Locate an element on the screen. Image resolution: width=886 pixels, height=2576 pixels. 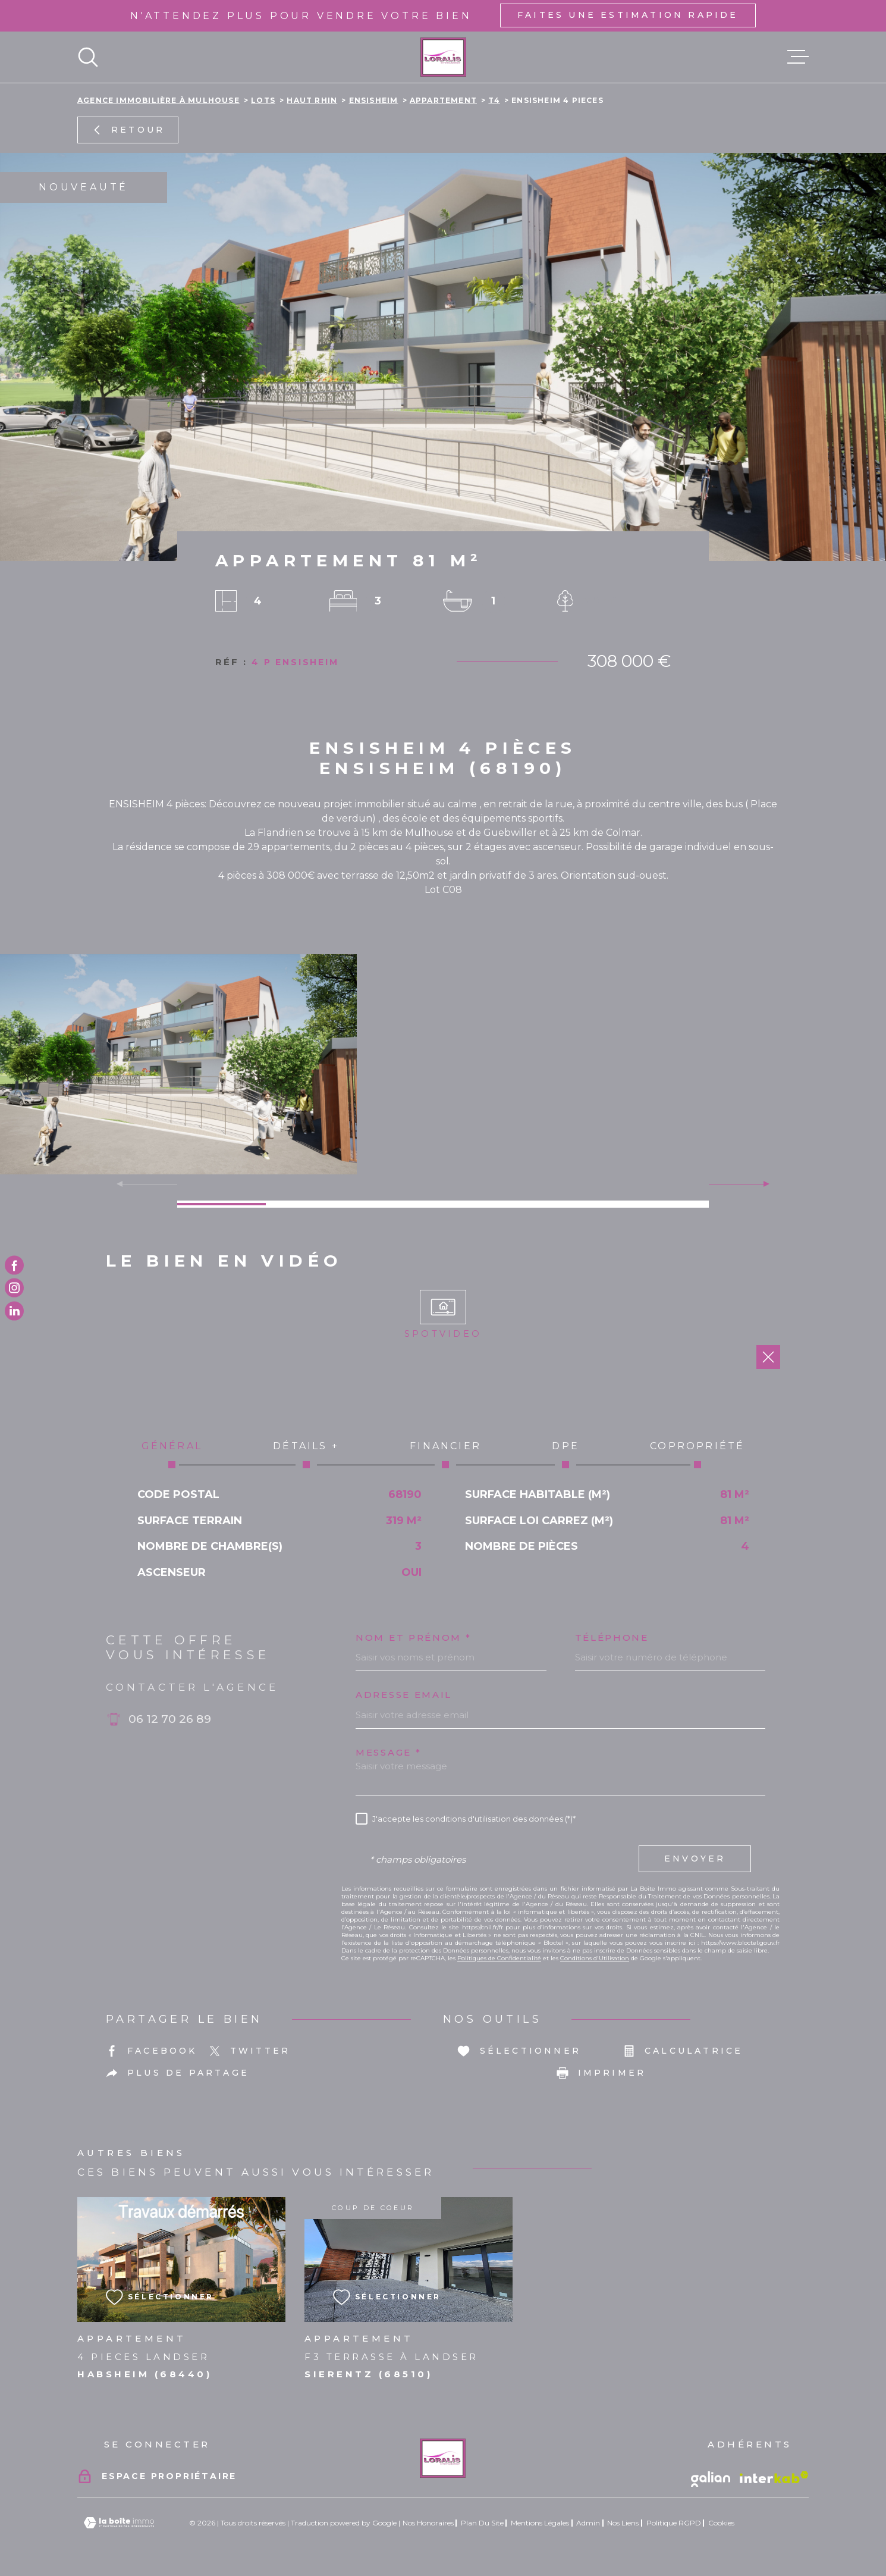
Plan du site is located at coordinates (482, 2522).